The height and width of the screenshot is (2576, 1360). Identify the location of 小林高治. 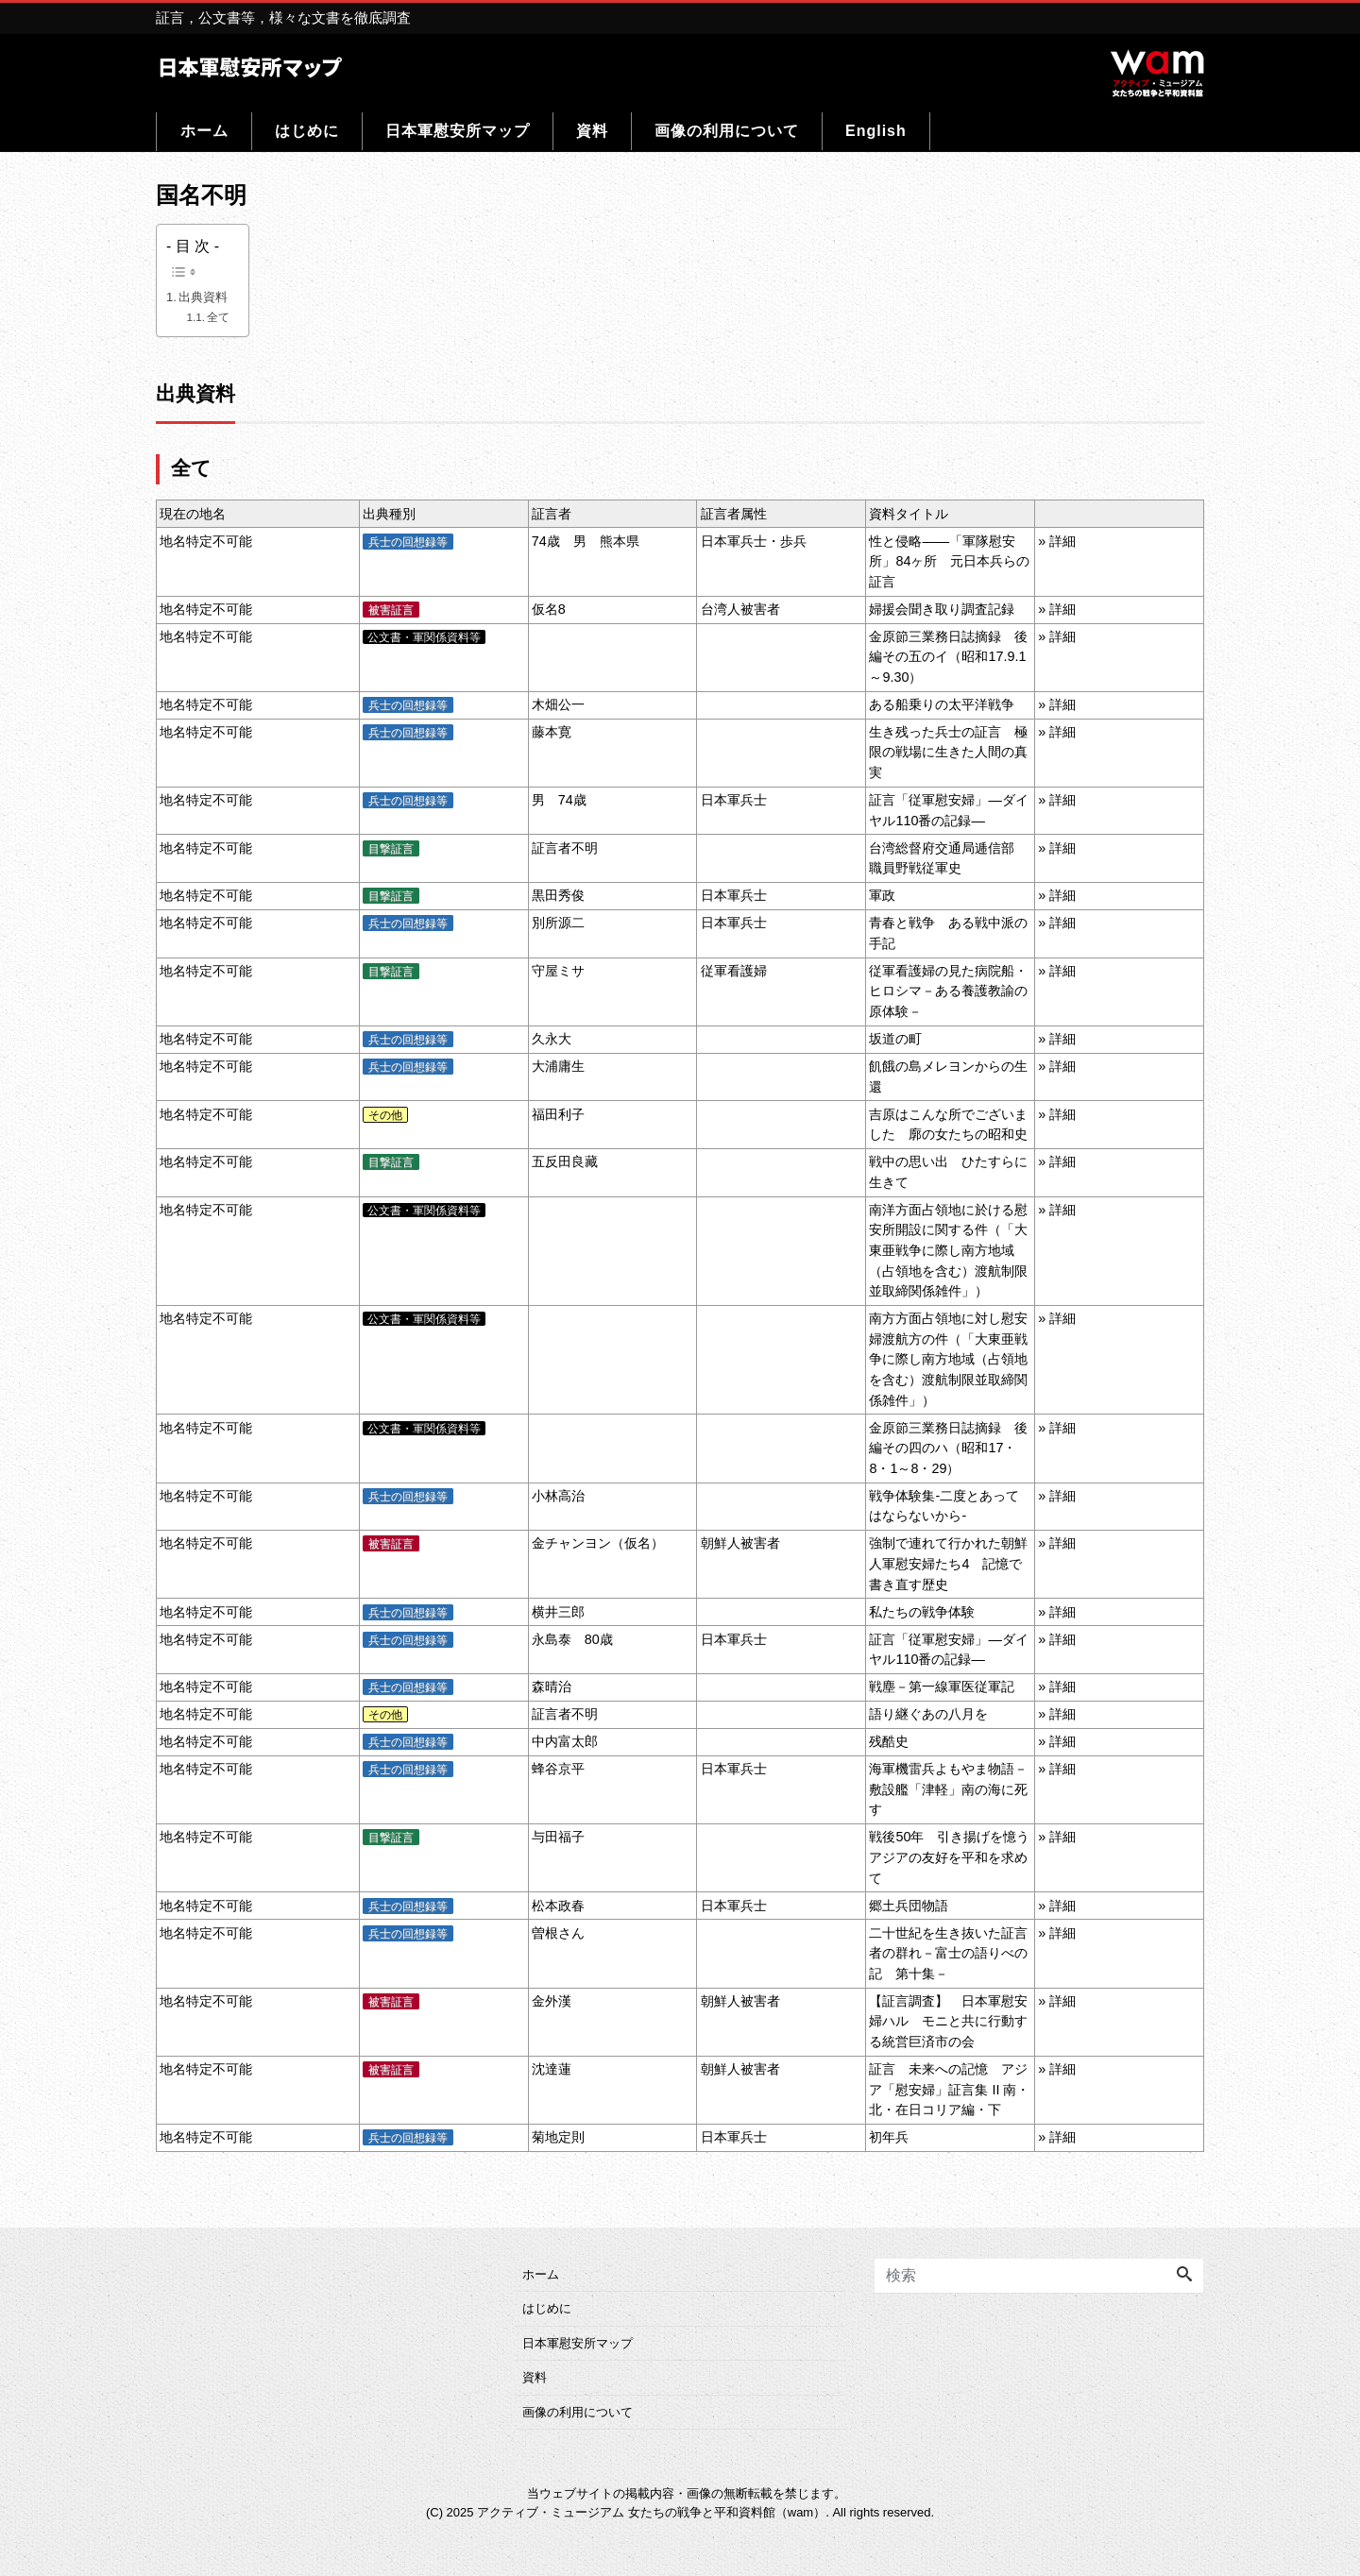
(558, 1495).